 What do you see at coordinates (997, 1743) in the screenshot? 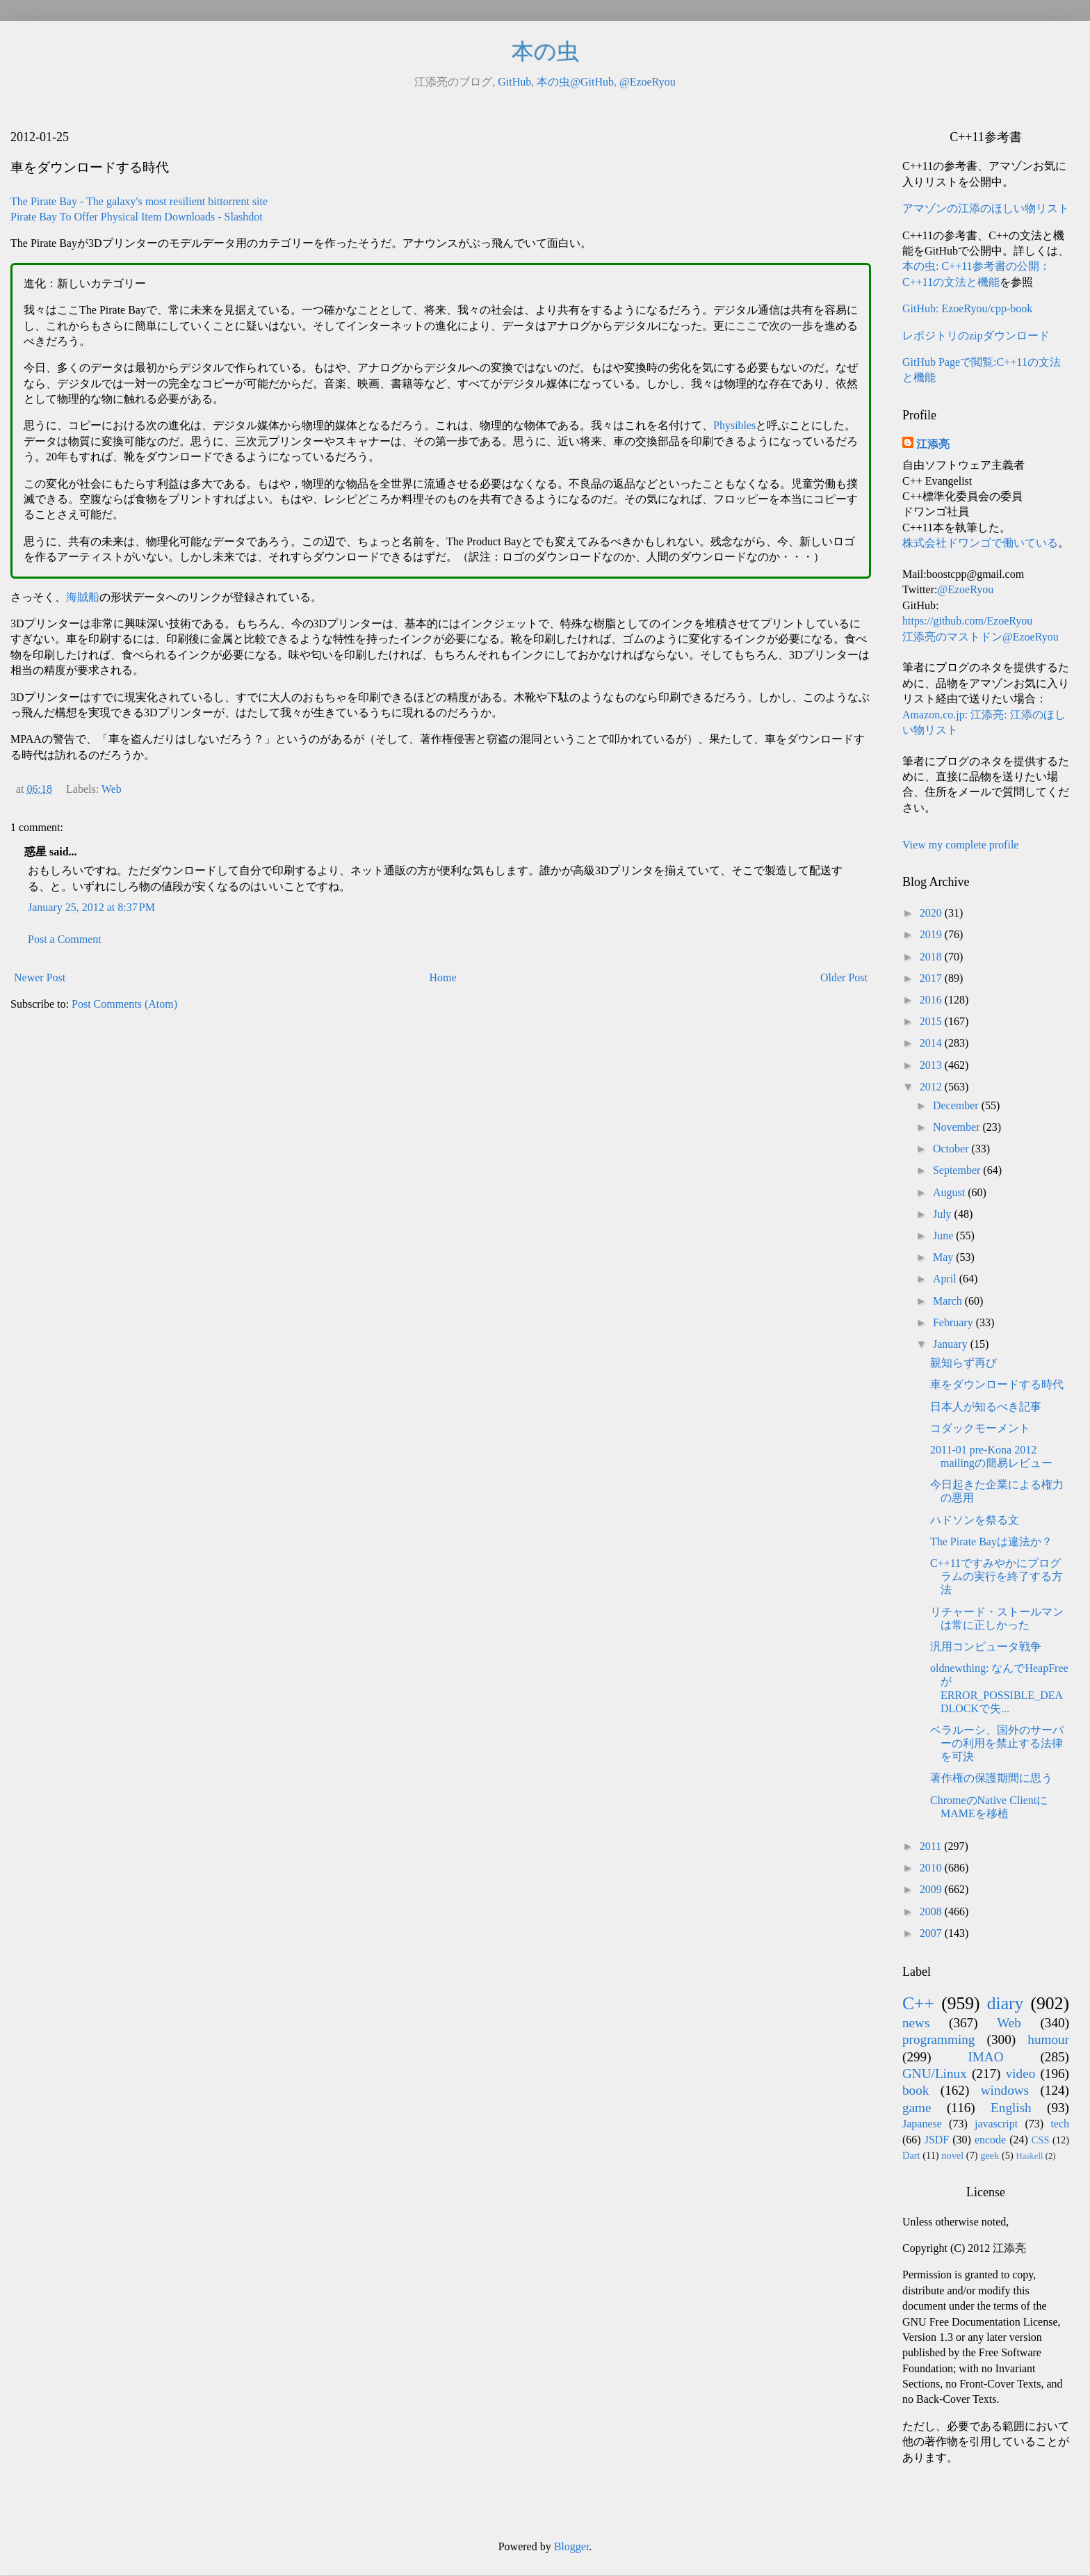
I see `ベラルーシ、国外のサーバーの利用を禁止する法律を可決` at bounding box center [997, 1743].